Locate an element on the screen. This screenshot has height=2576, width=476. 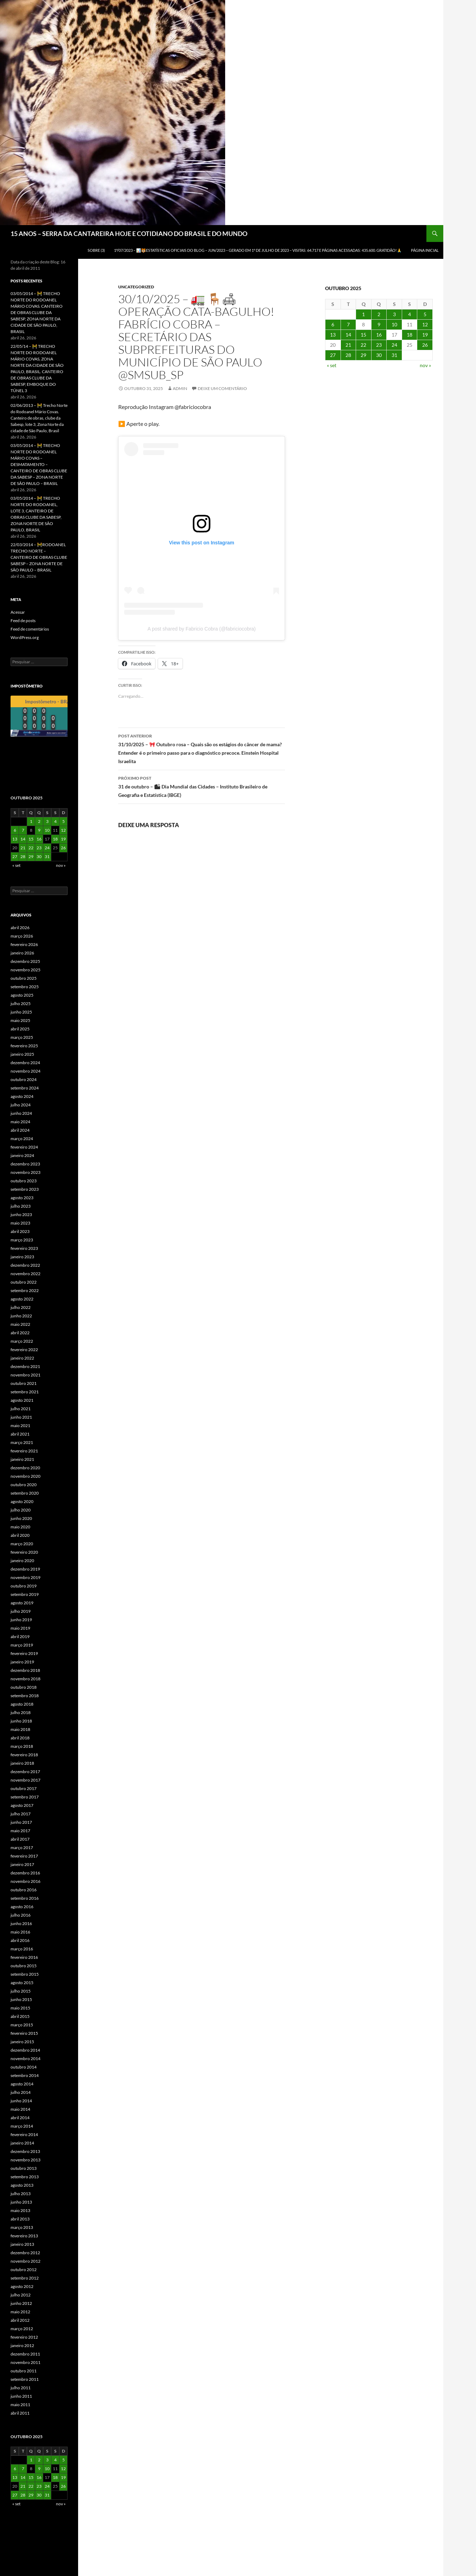
WordPress.org is located at coordinates (25, 637).